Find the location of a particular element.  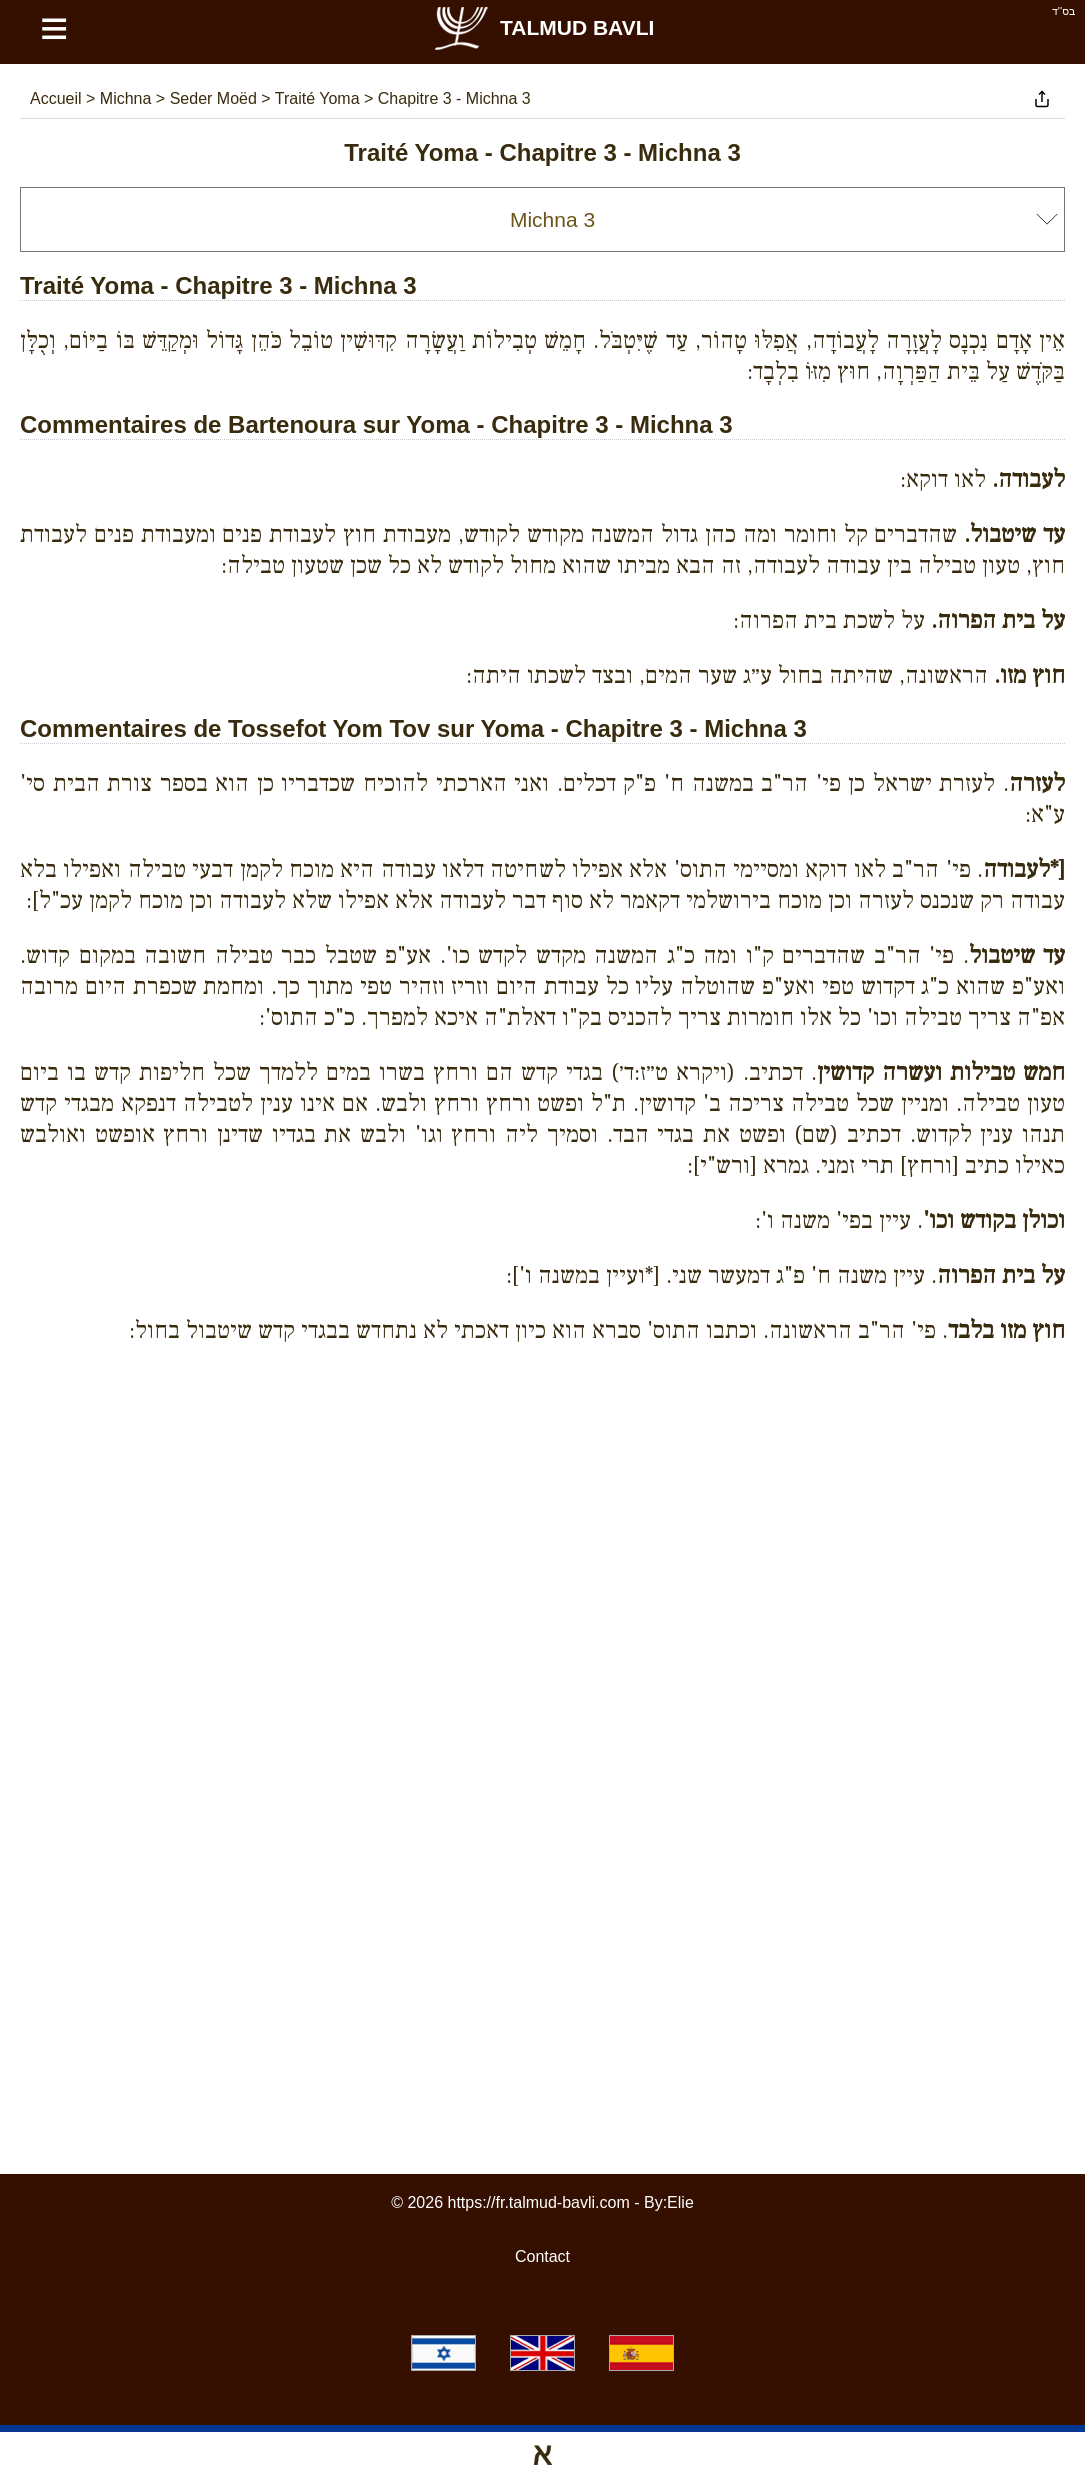

Contact is located at coordinates (542, 2256).